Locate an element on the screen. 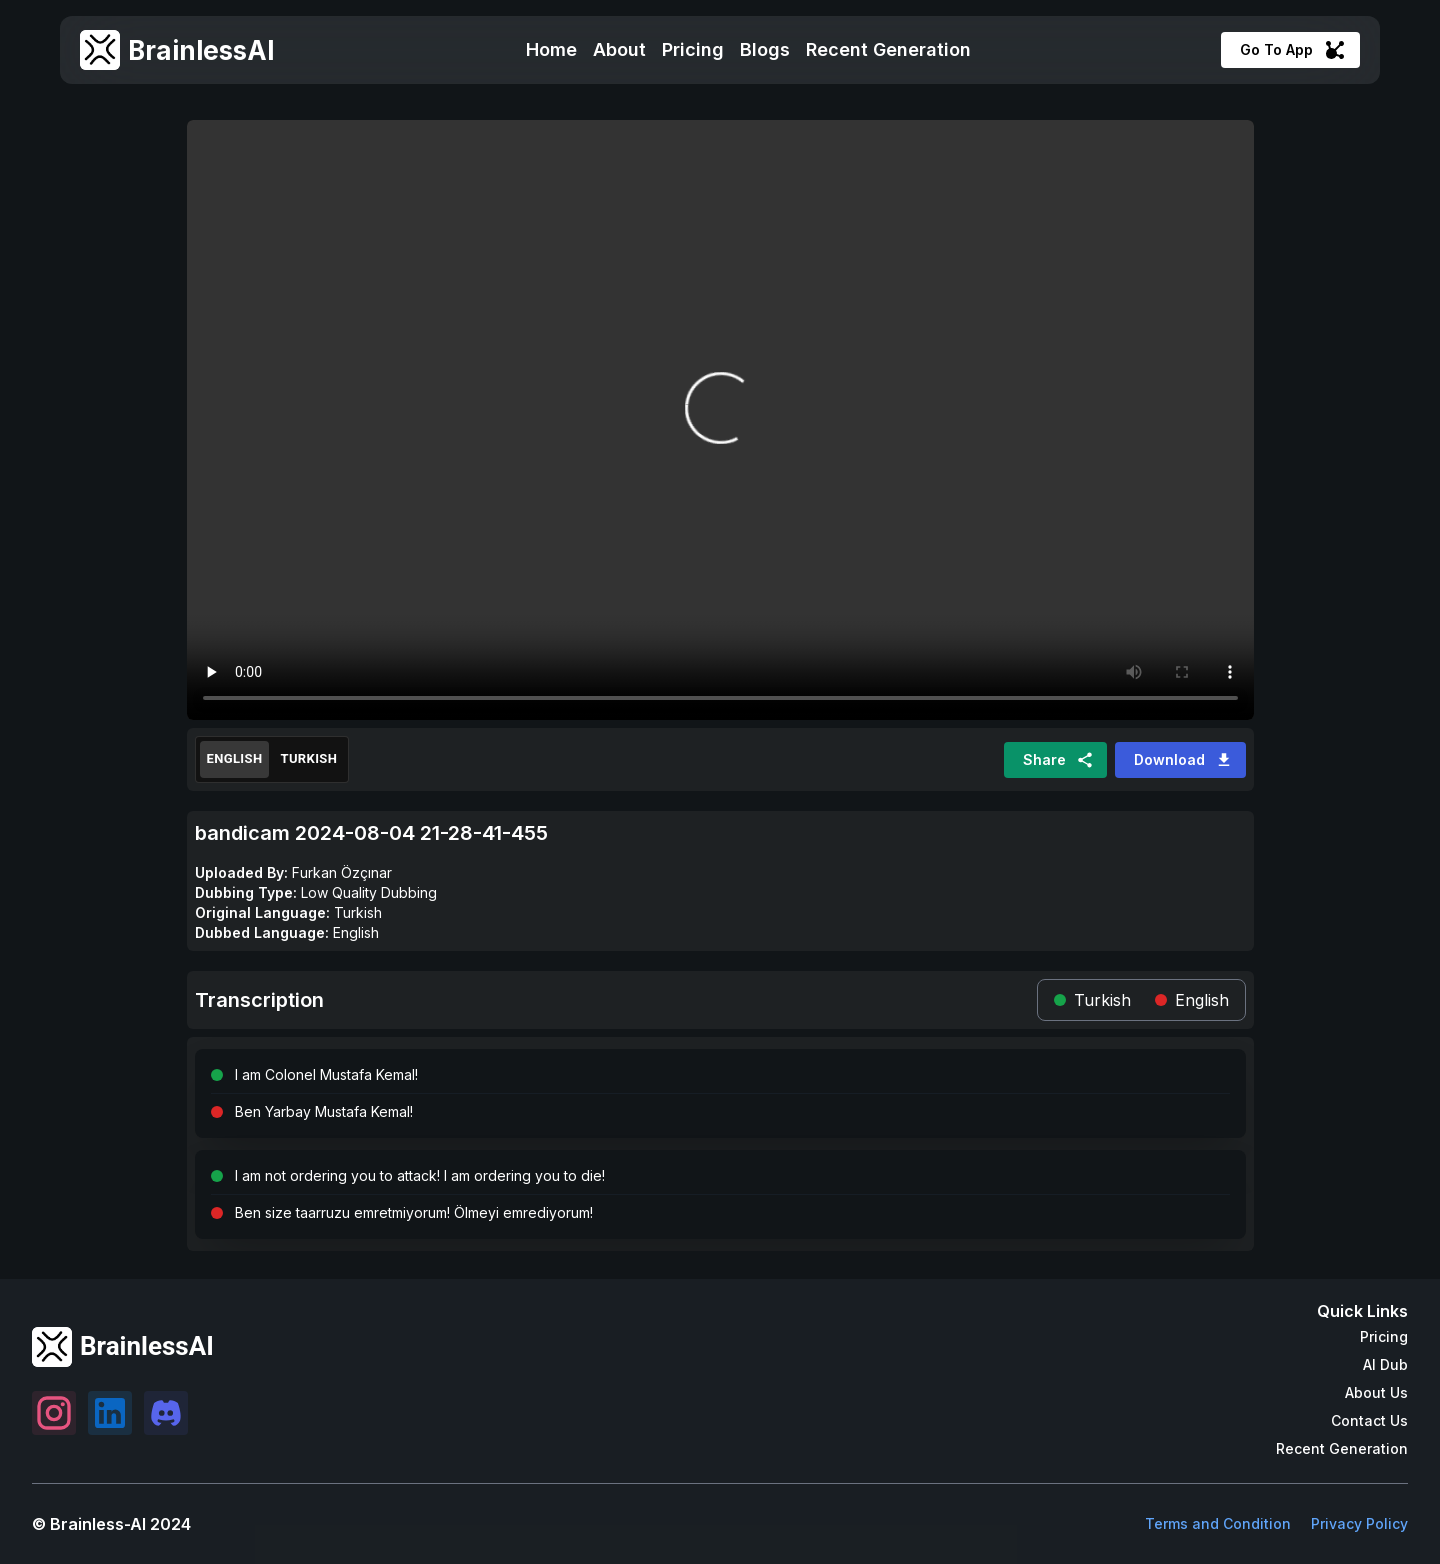  Pricing is located at coordinates (693, 49).